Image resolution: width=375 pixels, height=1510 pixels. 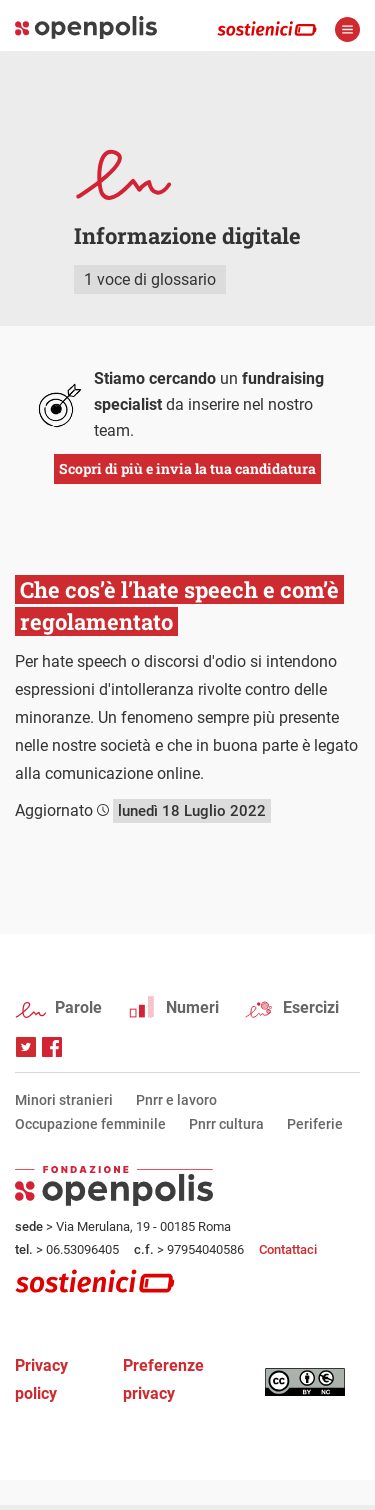 What do you see at coordinates (176, 1100) in the screenshot?
I see `Pnrr e lavoro` at bounding box center [176, 1100].